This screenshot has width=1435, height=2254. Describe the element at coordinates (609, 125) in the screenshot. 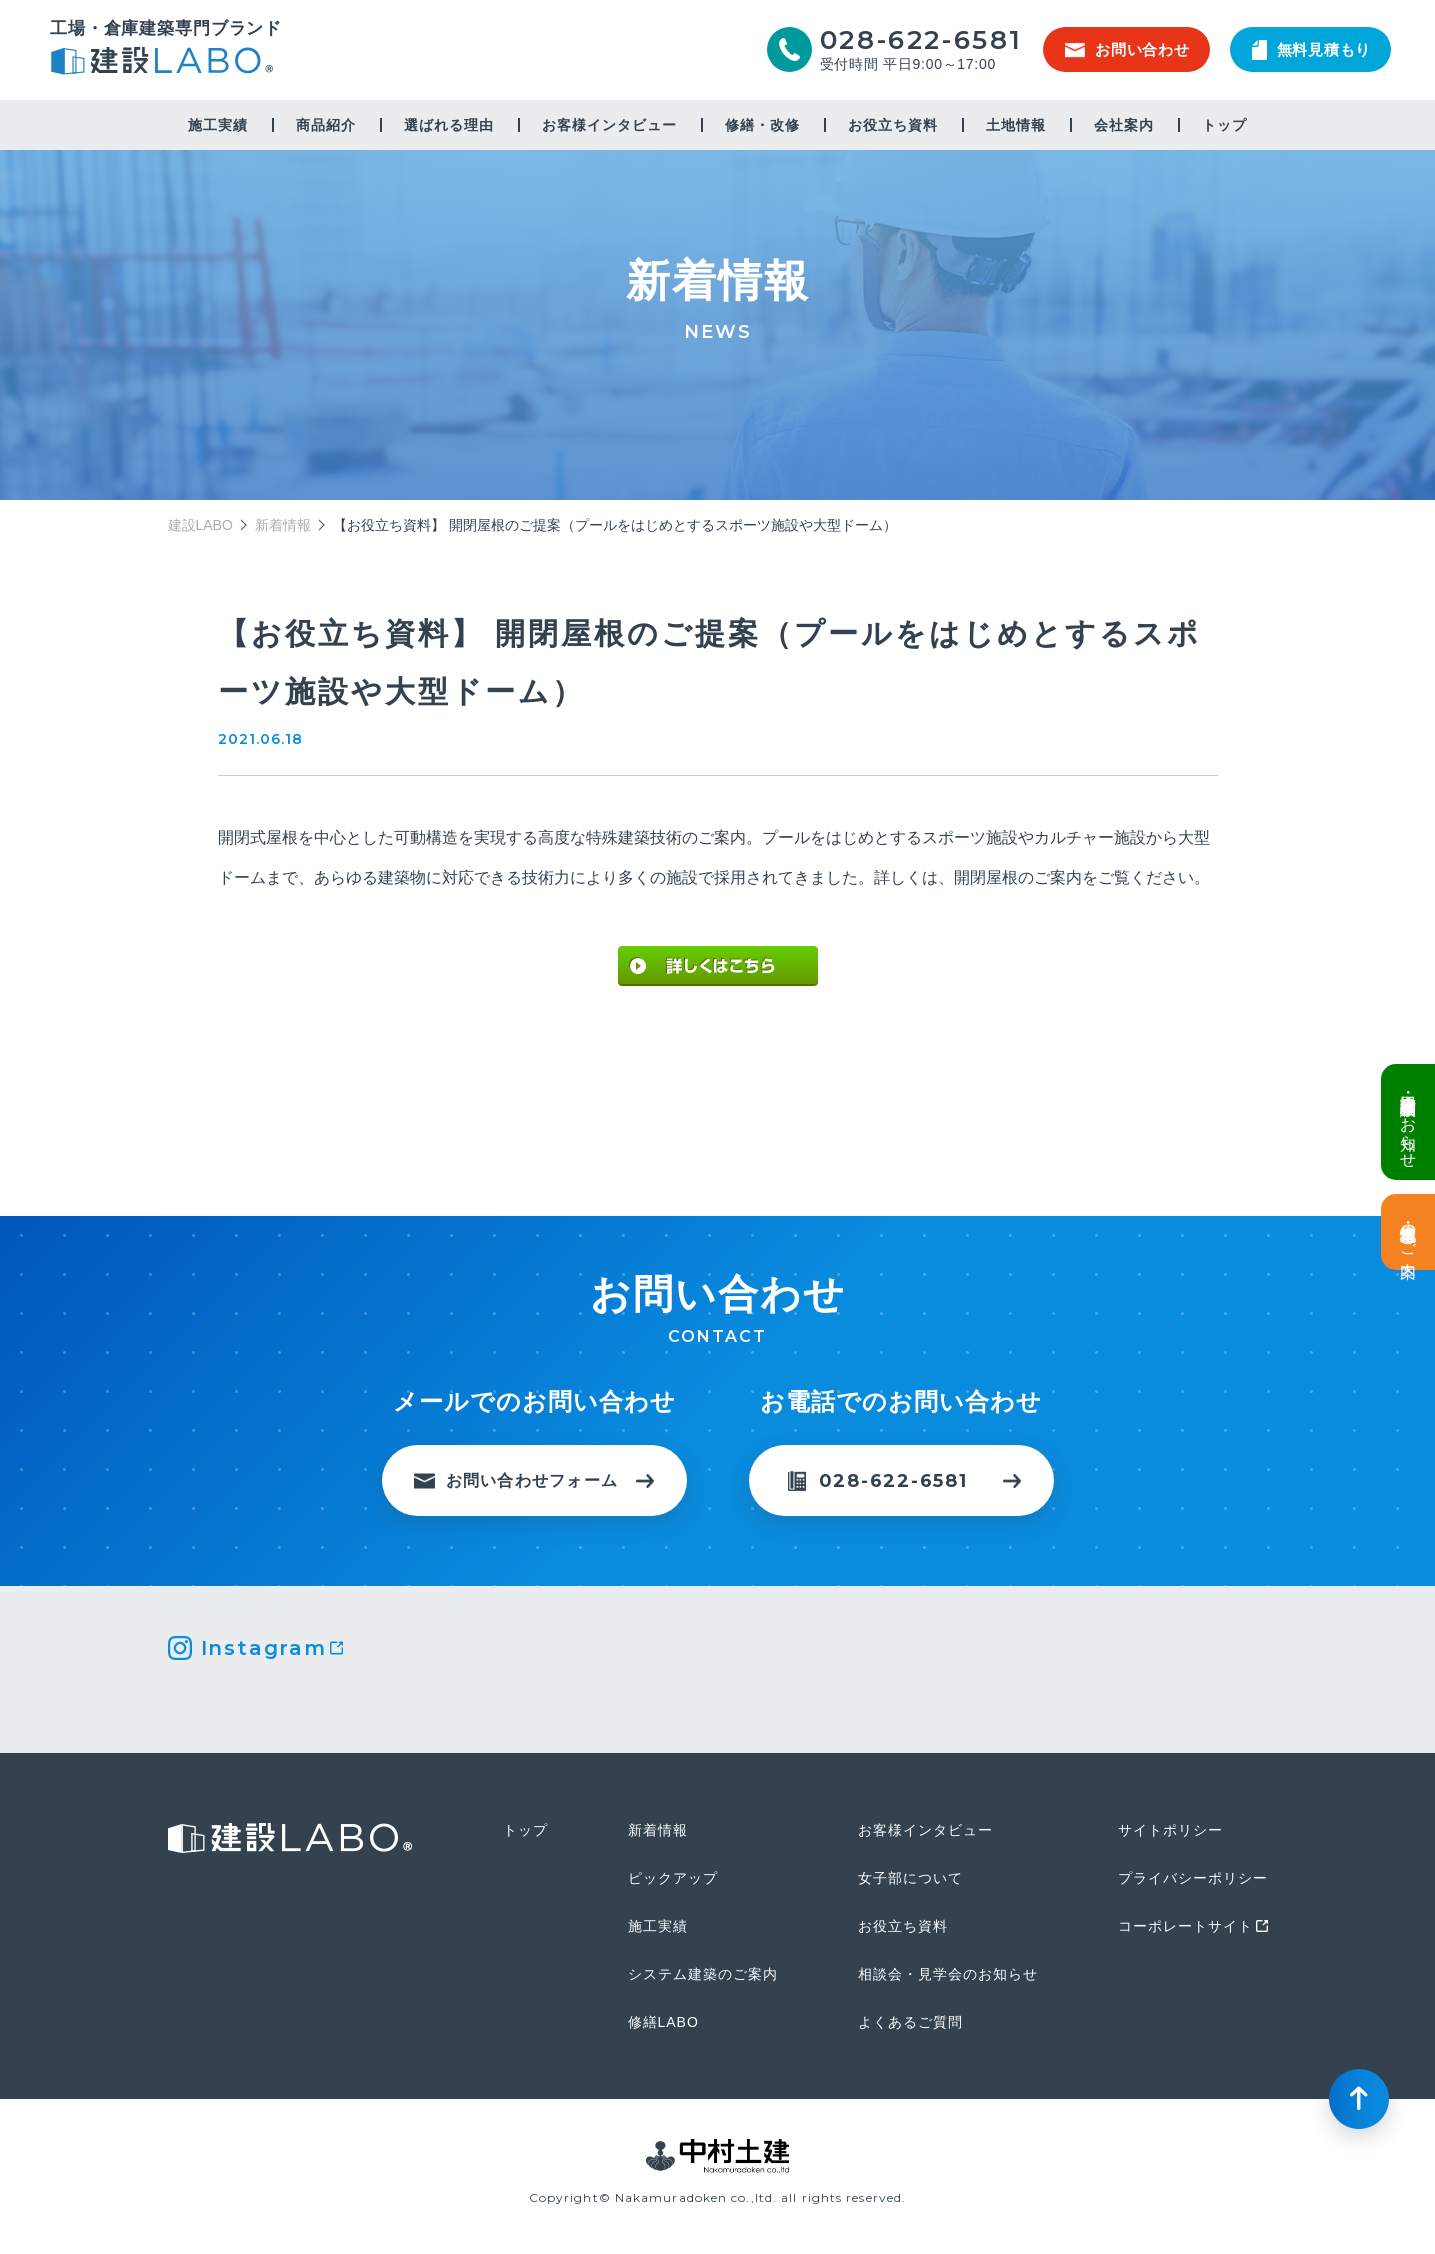

I see `お客様インタビュー` at that location.